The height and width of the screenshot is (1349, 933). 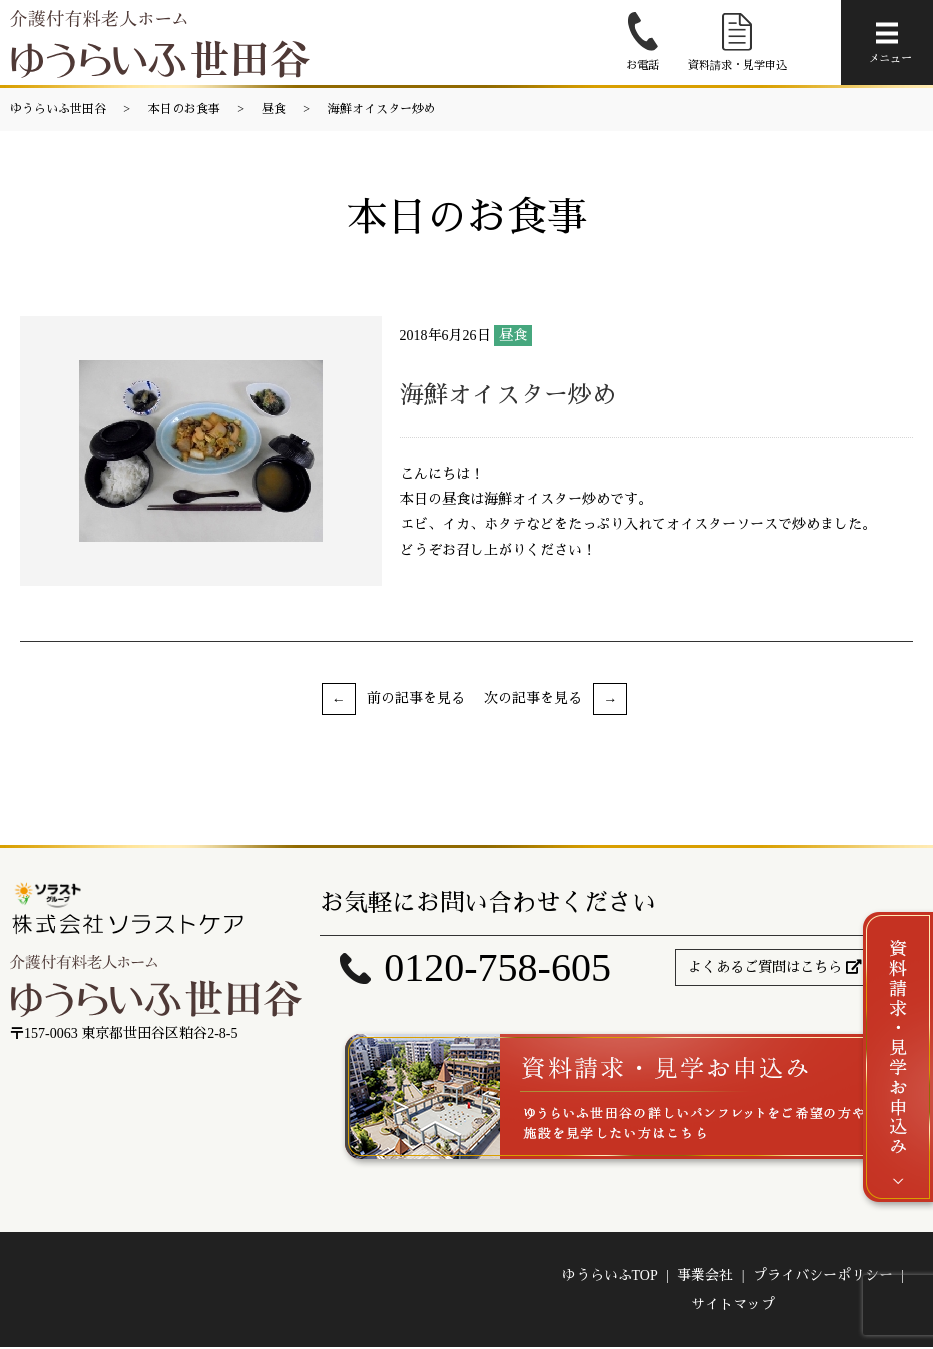 I want to click on 昼食, so click(x=274, y=109).